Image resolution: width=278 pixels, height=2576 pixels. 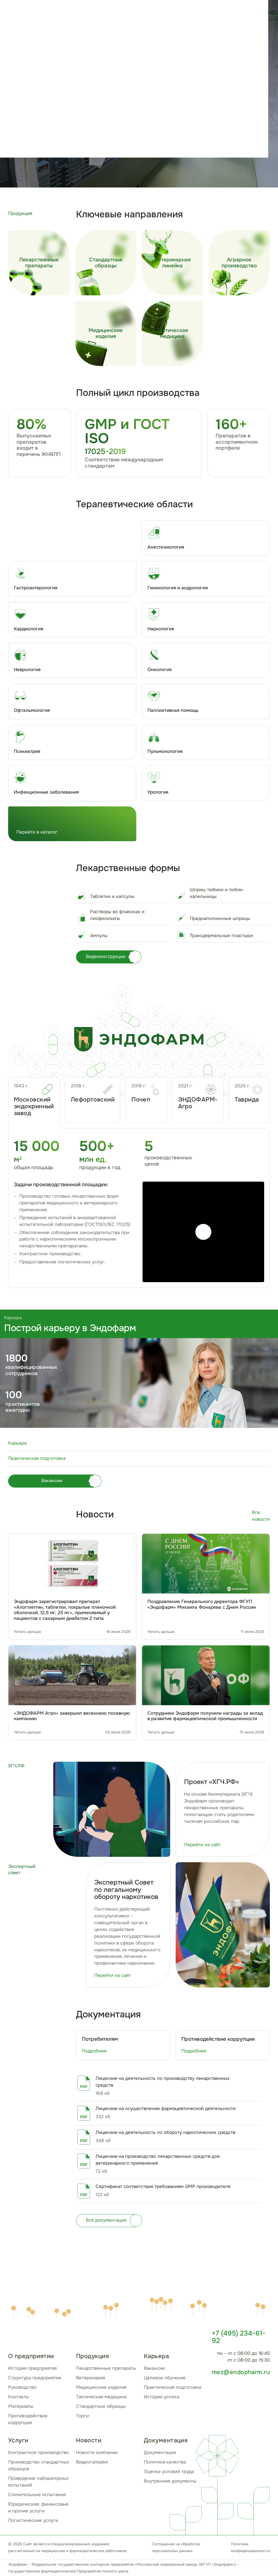 I want to click on [Play], so click(x=203, y=1232).